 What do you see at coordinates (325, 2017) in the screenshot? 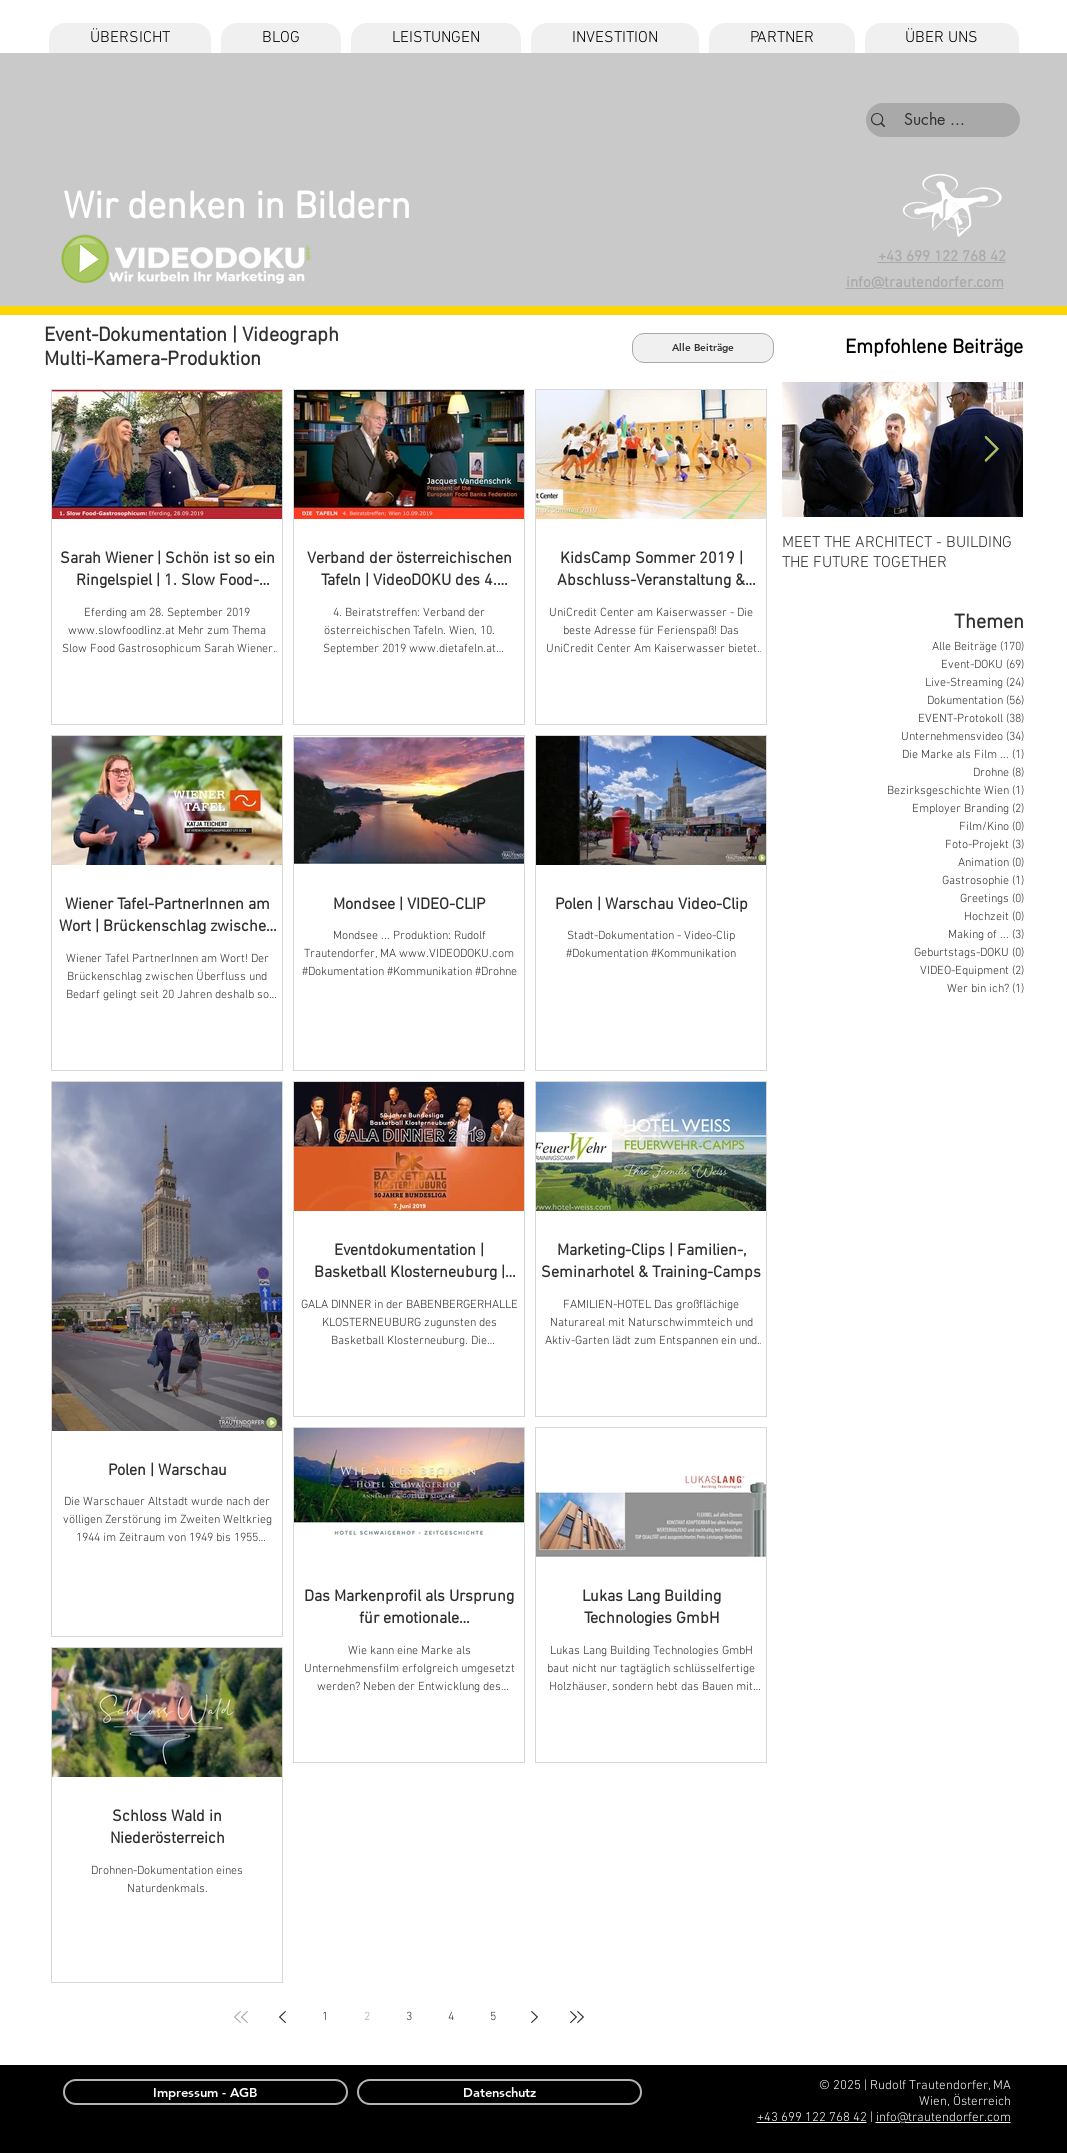
I see `1 [Page 1]` at bounding box center [325, 2017].